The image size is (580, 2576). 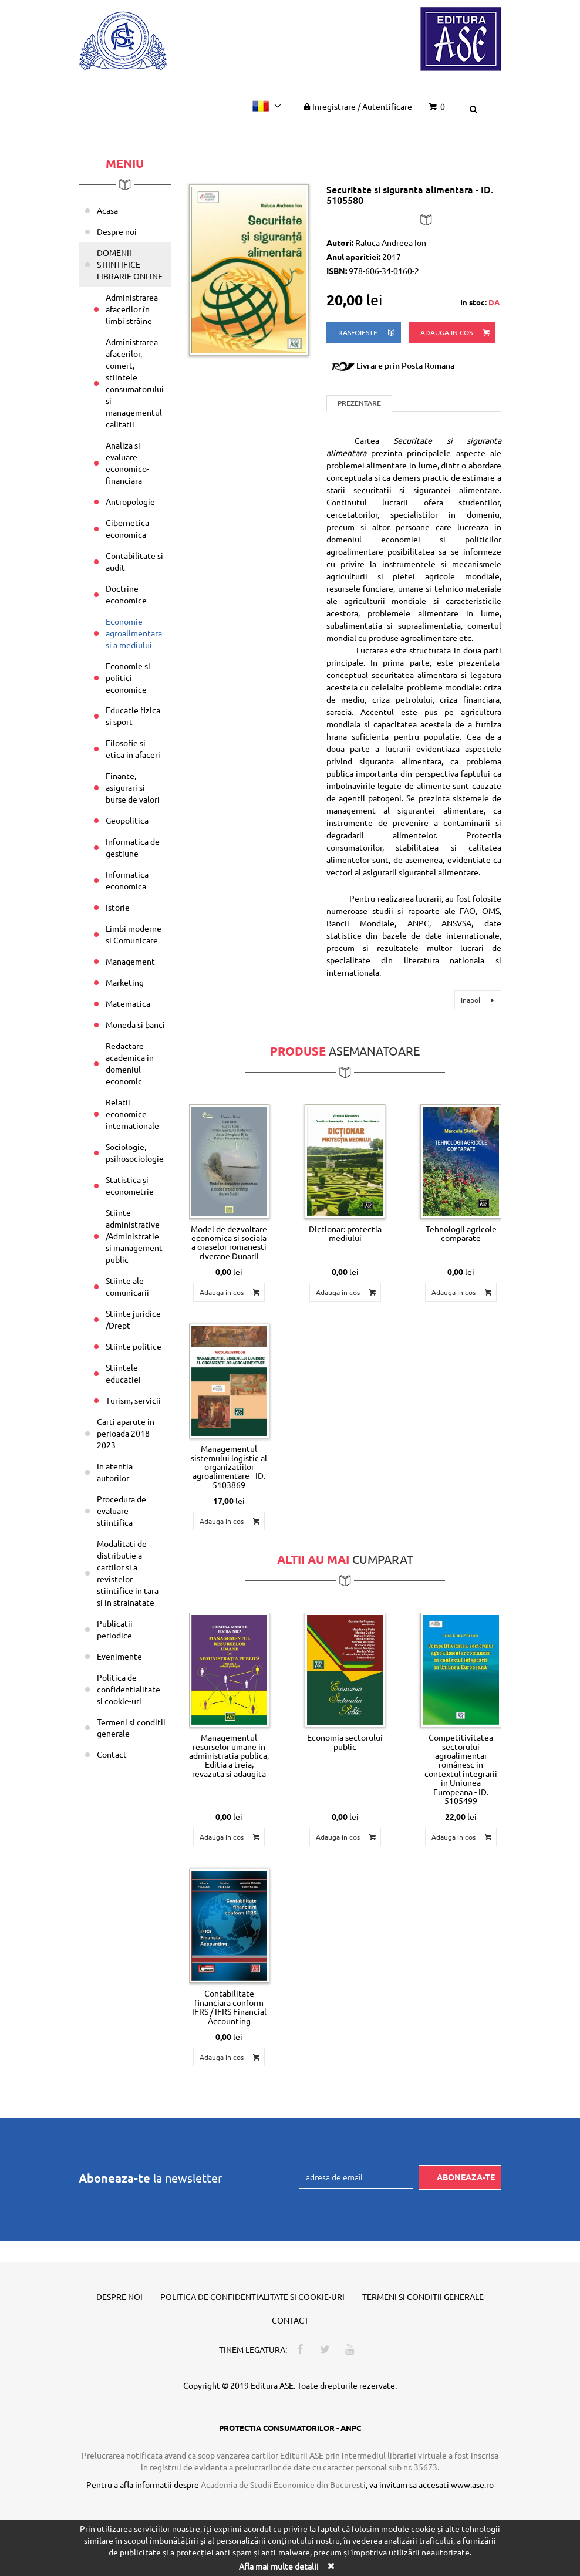 I want to click on Marketing, so click(x=125, y=982).